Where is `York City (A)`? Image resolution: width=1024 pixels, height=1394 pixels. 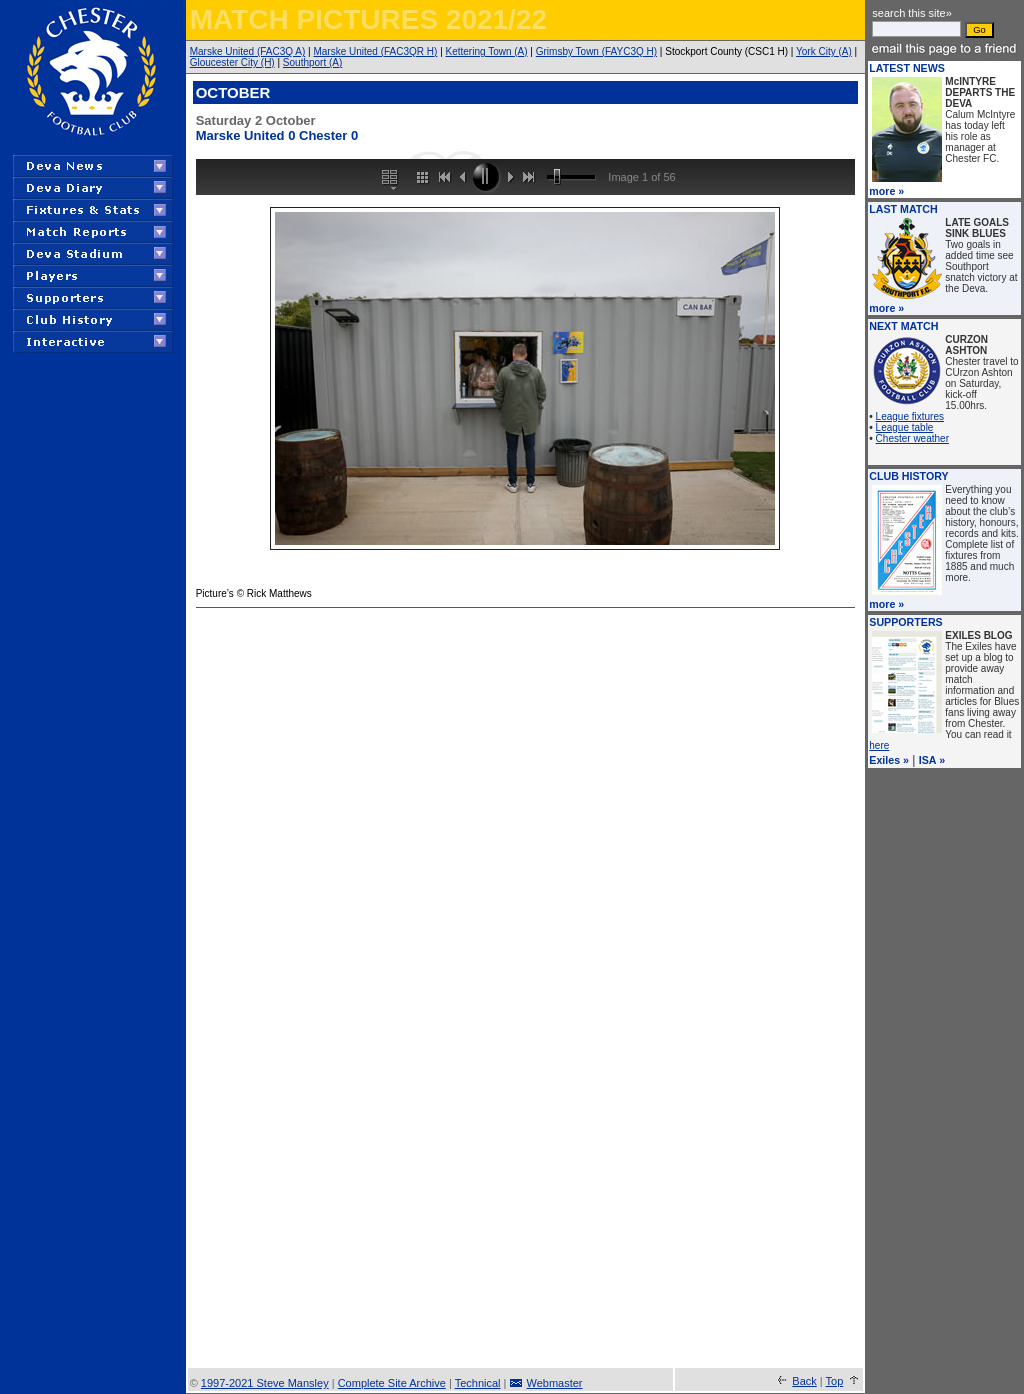
York City (A) is located at coordinates (824, 51).